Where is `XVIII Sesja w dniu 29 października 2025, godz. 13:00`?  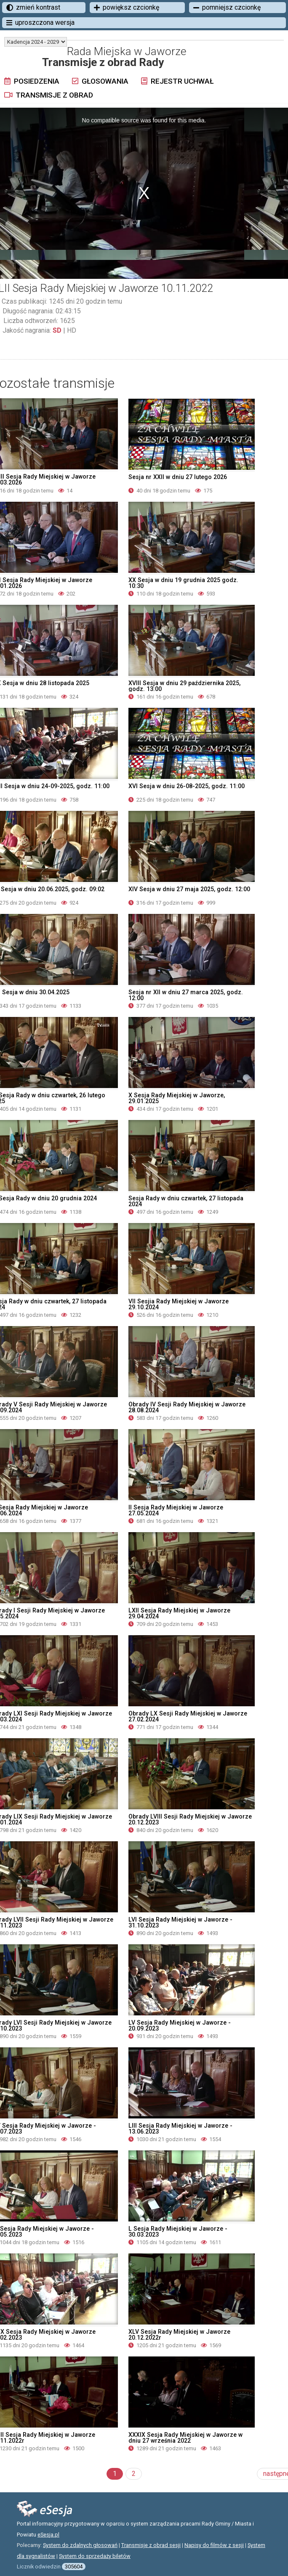
XVIII Sesja w dniu 29 października 2025, godz. 13:00 is located at coordinates (184, 686).